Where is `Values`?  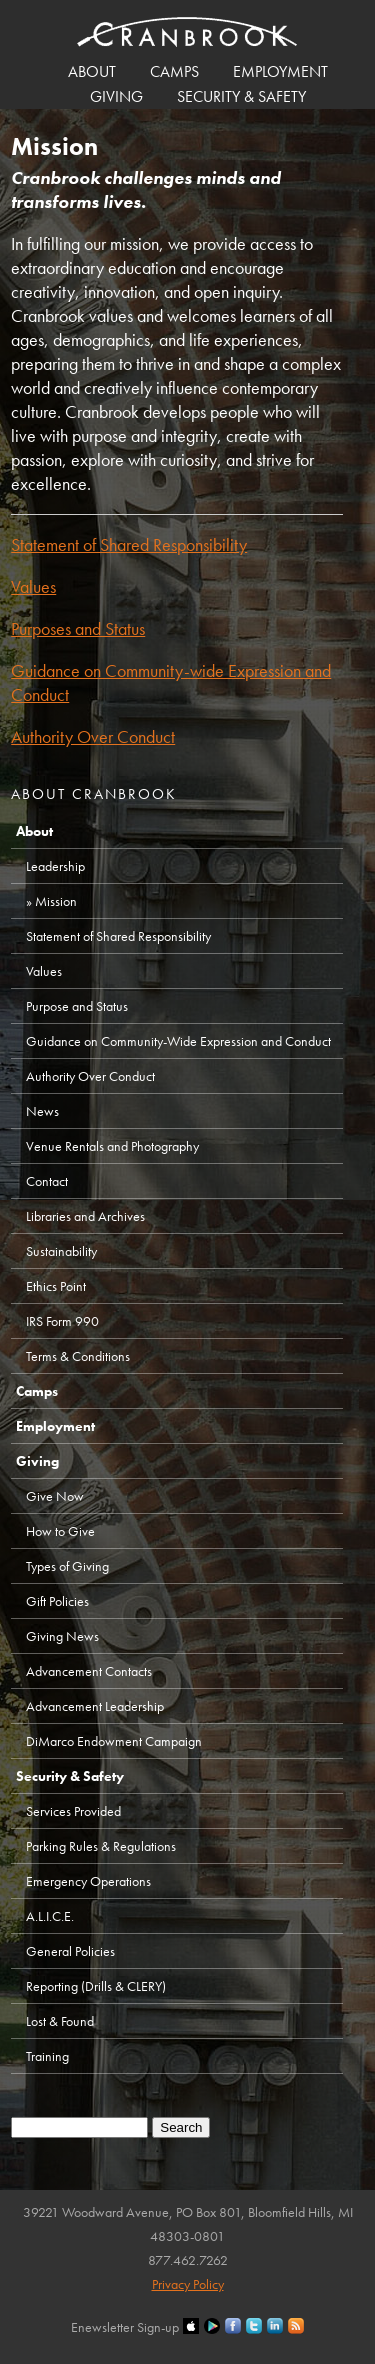 Values is located at coordinates (33, 586).